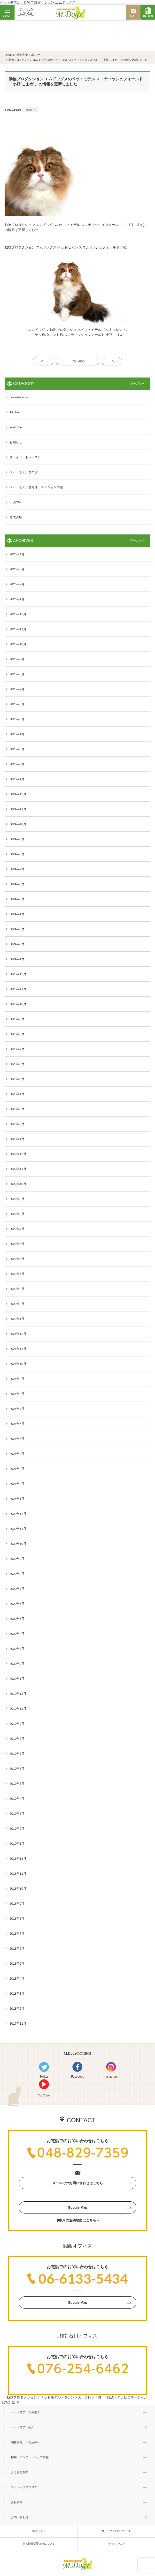 The image size is (155, 2576). What do you see at coordinates (16, 1454) in the screenshot?
I see `2021年4月` at bounding box center [16, 1454].